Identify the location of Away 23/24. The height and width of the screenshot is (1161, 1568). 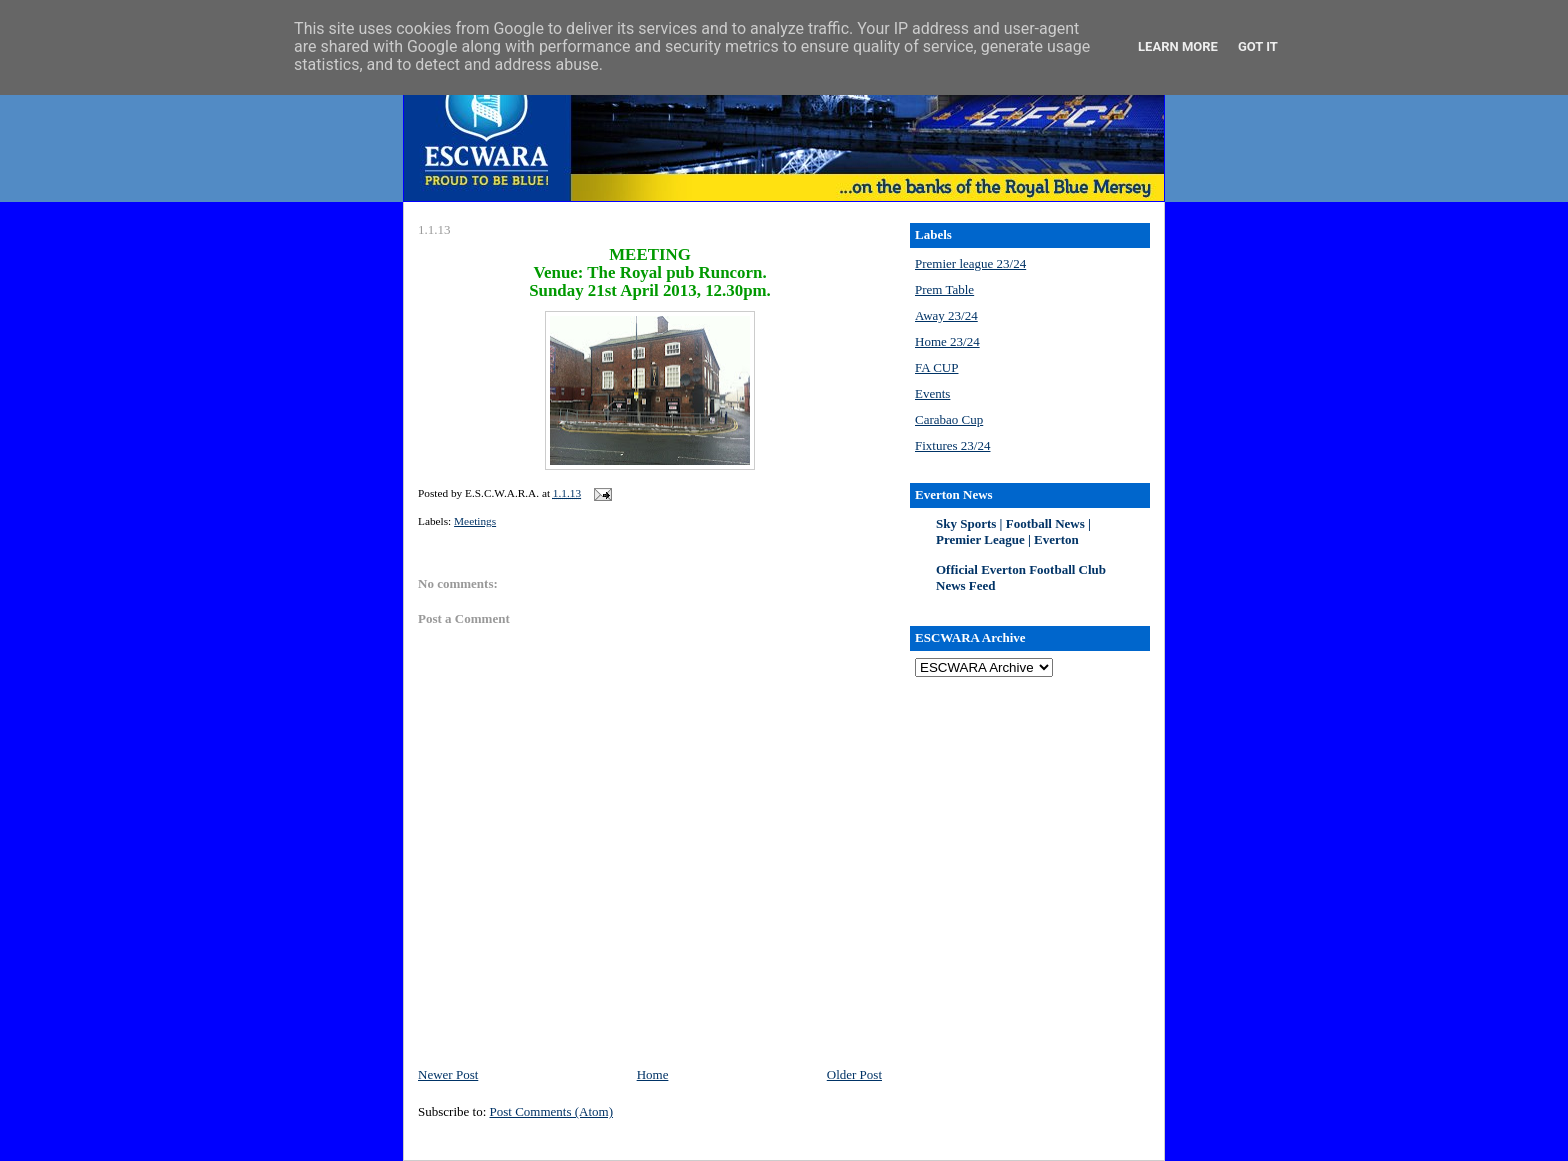
(946, 315).